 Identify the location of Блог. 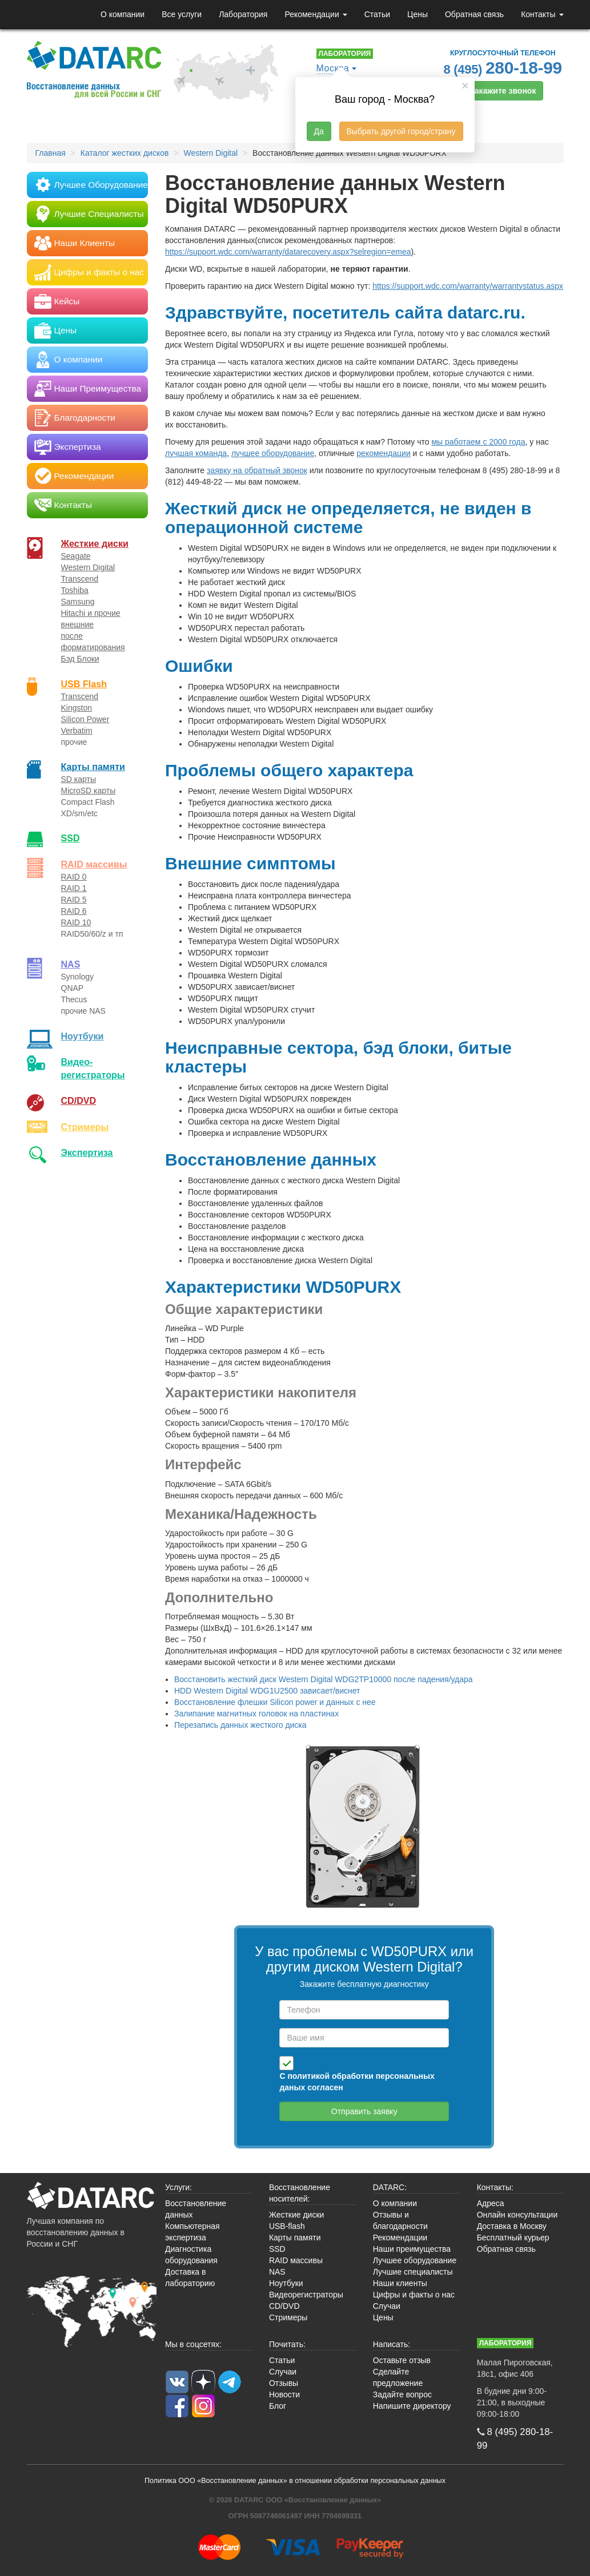
(277, 2405).